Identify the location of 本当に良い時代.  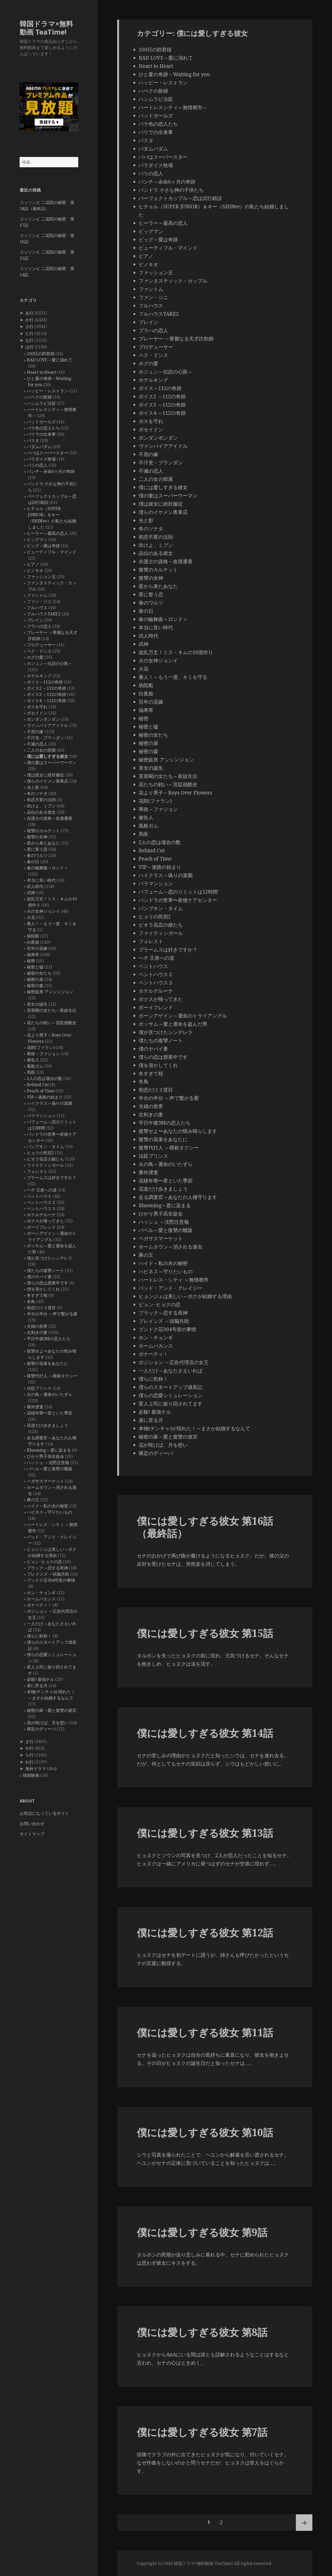
(41, 880).